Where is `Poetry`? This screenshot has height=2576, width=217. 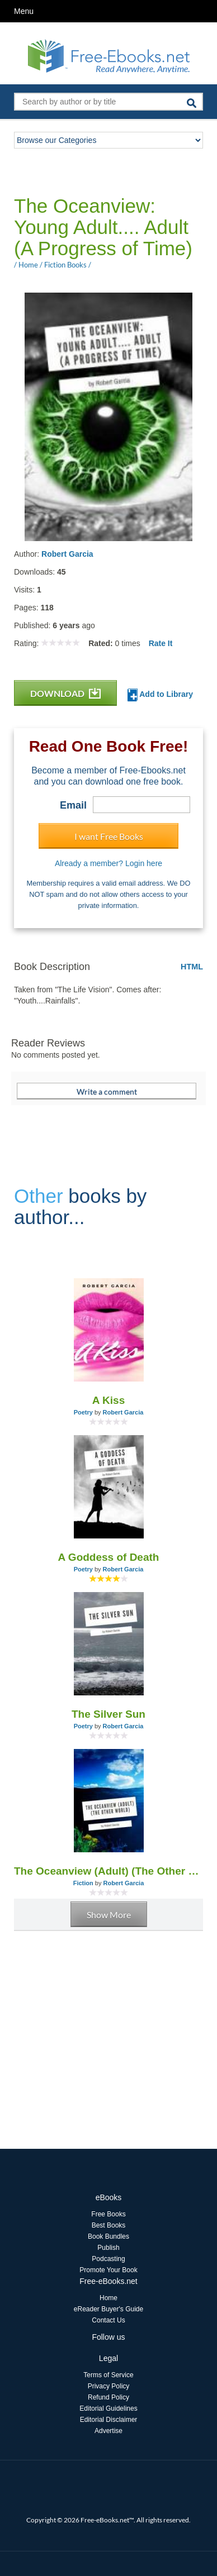 Poetry is located at coordinates (83, 1412).